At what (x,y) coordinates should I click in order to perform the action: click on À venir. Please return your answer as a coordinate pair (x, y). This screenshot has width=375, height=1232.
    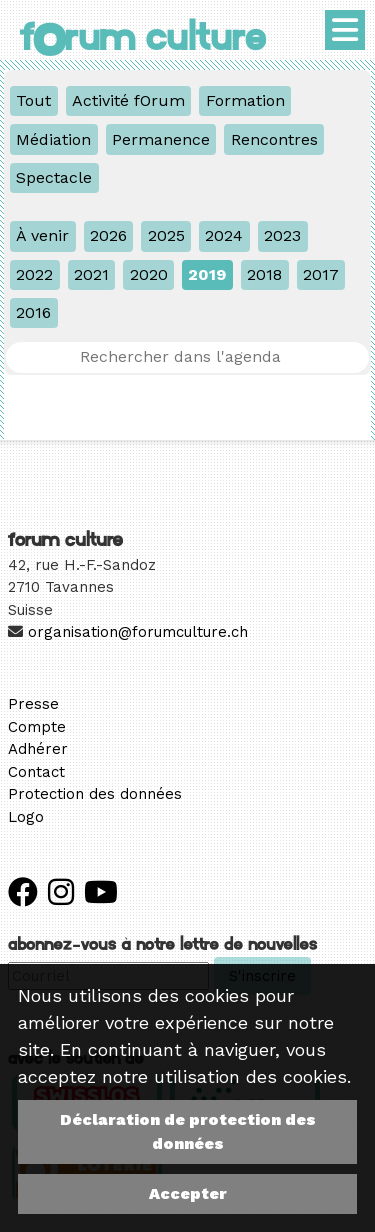
    Looking at the image, I should click on (42, 235).